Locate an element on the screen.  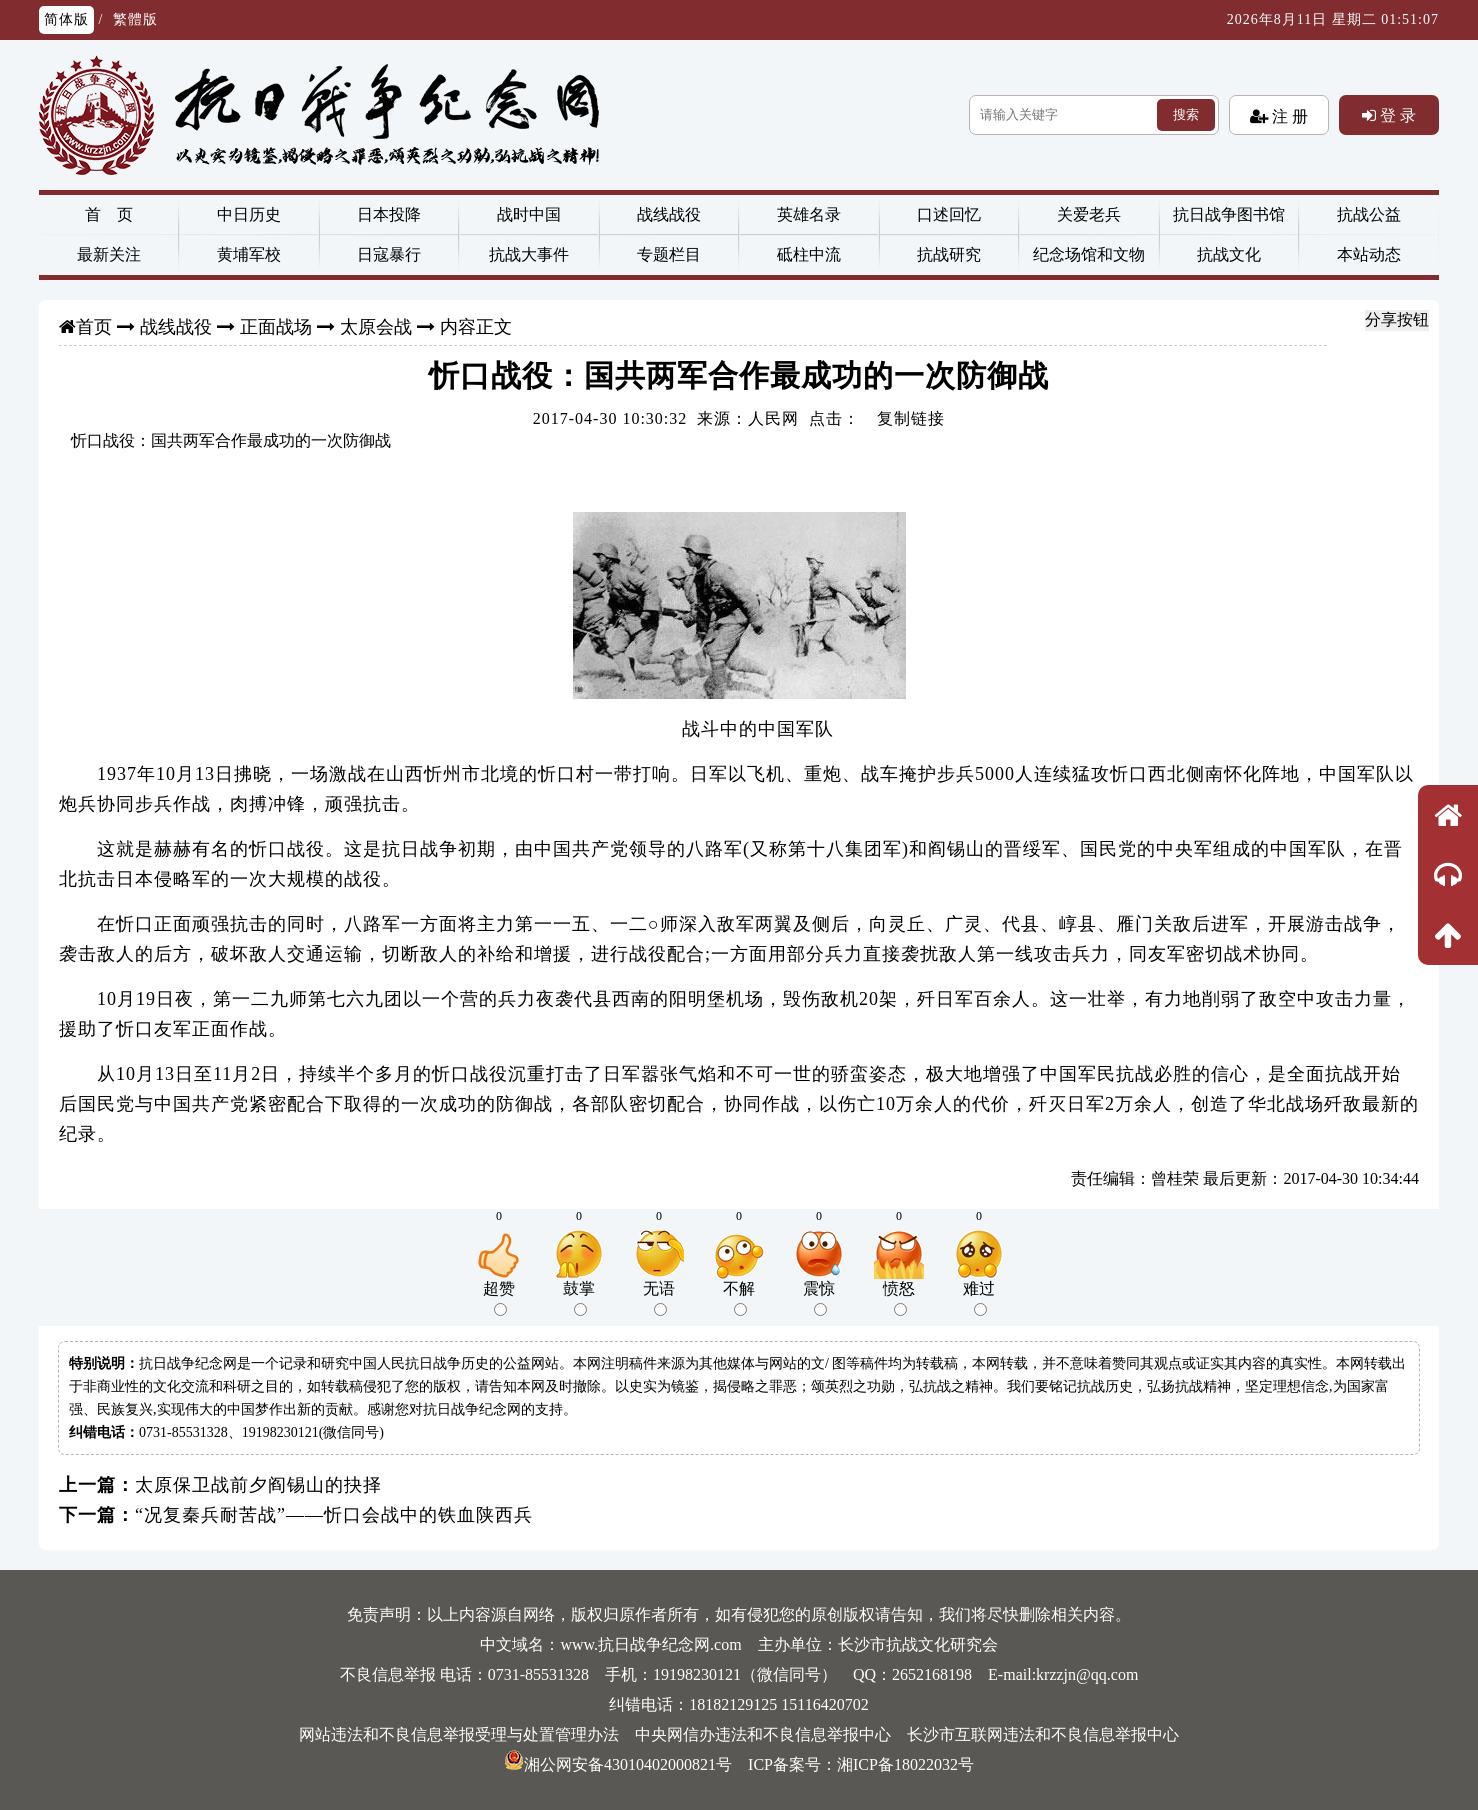
中日历史 is located at coordinates (249, 214).